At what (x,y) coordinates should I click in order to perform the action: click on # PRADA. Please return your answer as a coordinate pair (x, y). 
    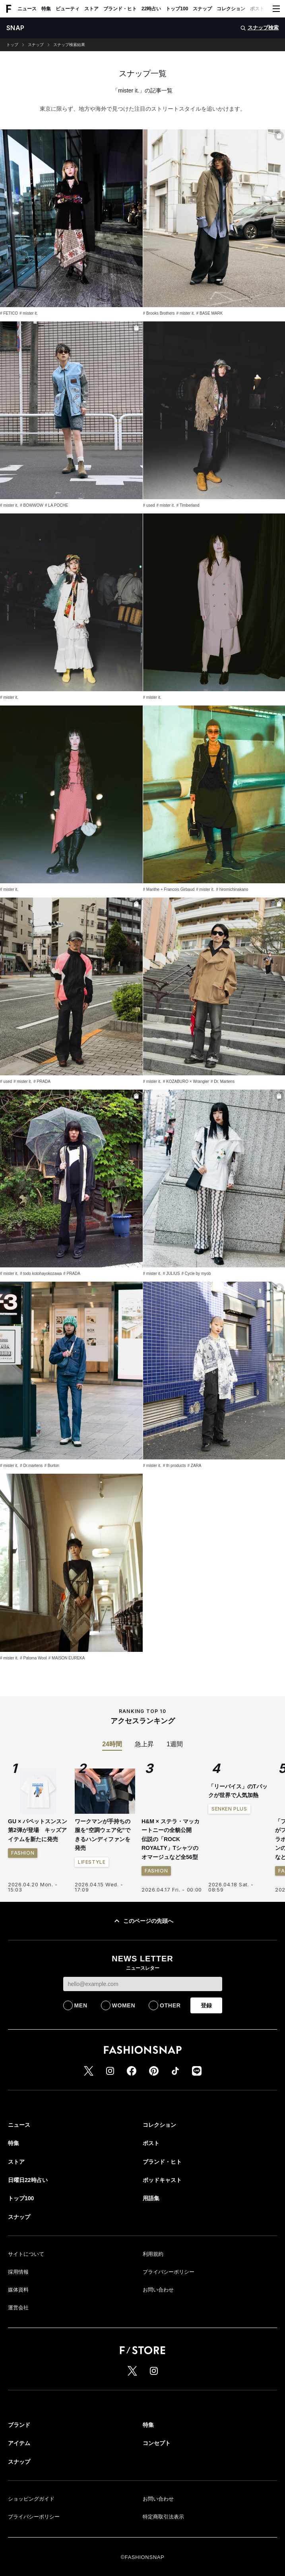
    Looking at the image, I should click on (41, 1081).